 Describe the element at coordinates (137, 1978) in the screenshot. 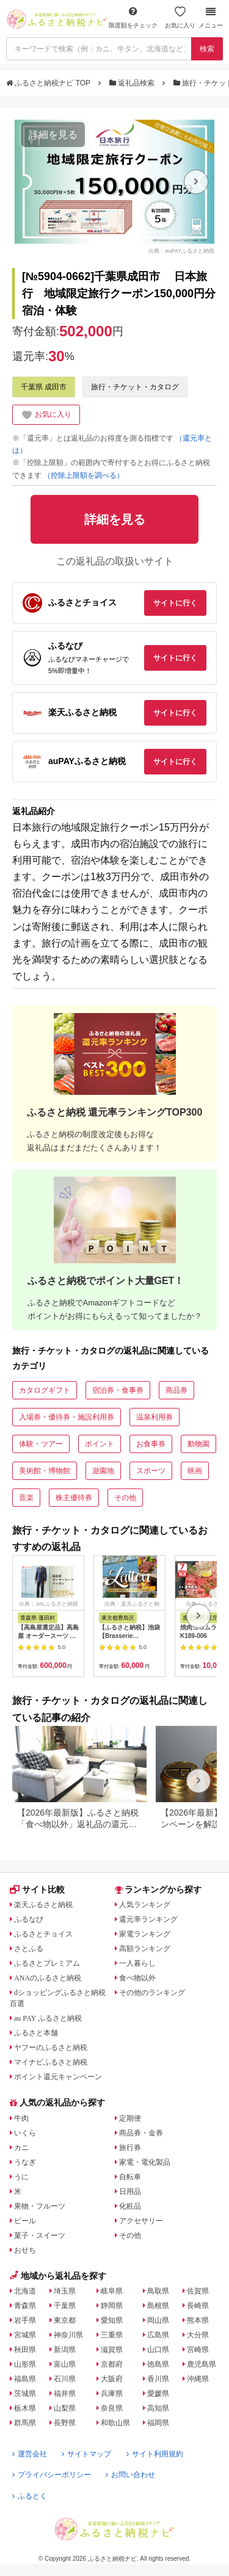

I see `食べ物以外` at that location.